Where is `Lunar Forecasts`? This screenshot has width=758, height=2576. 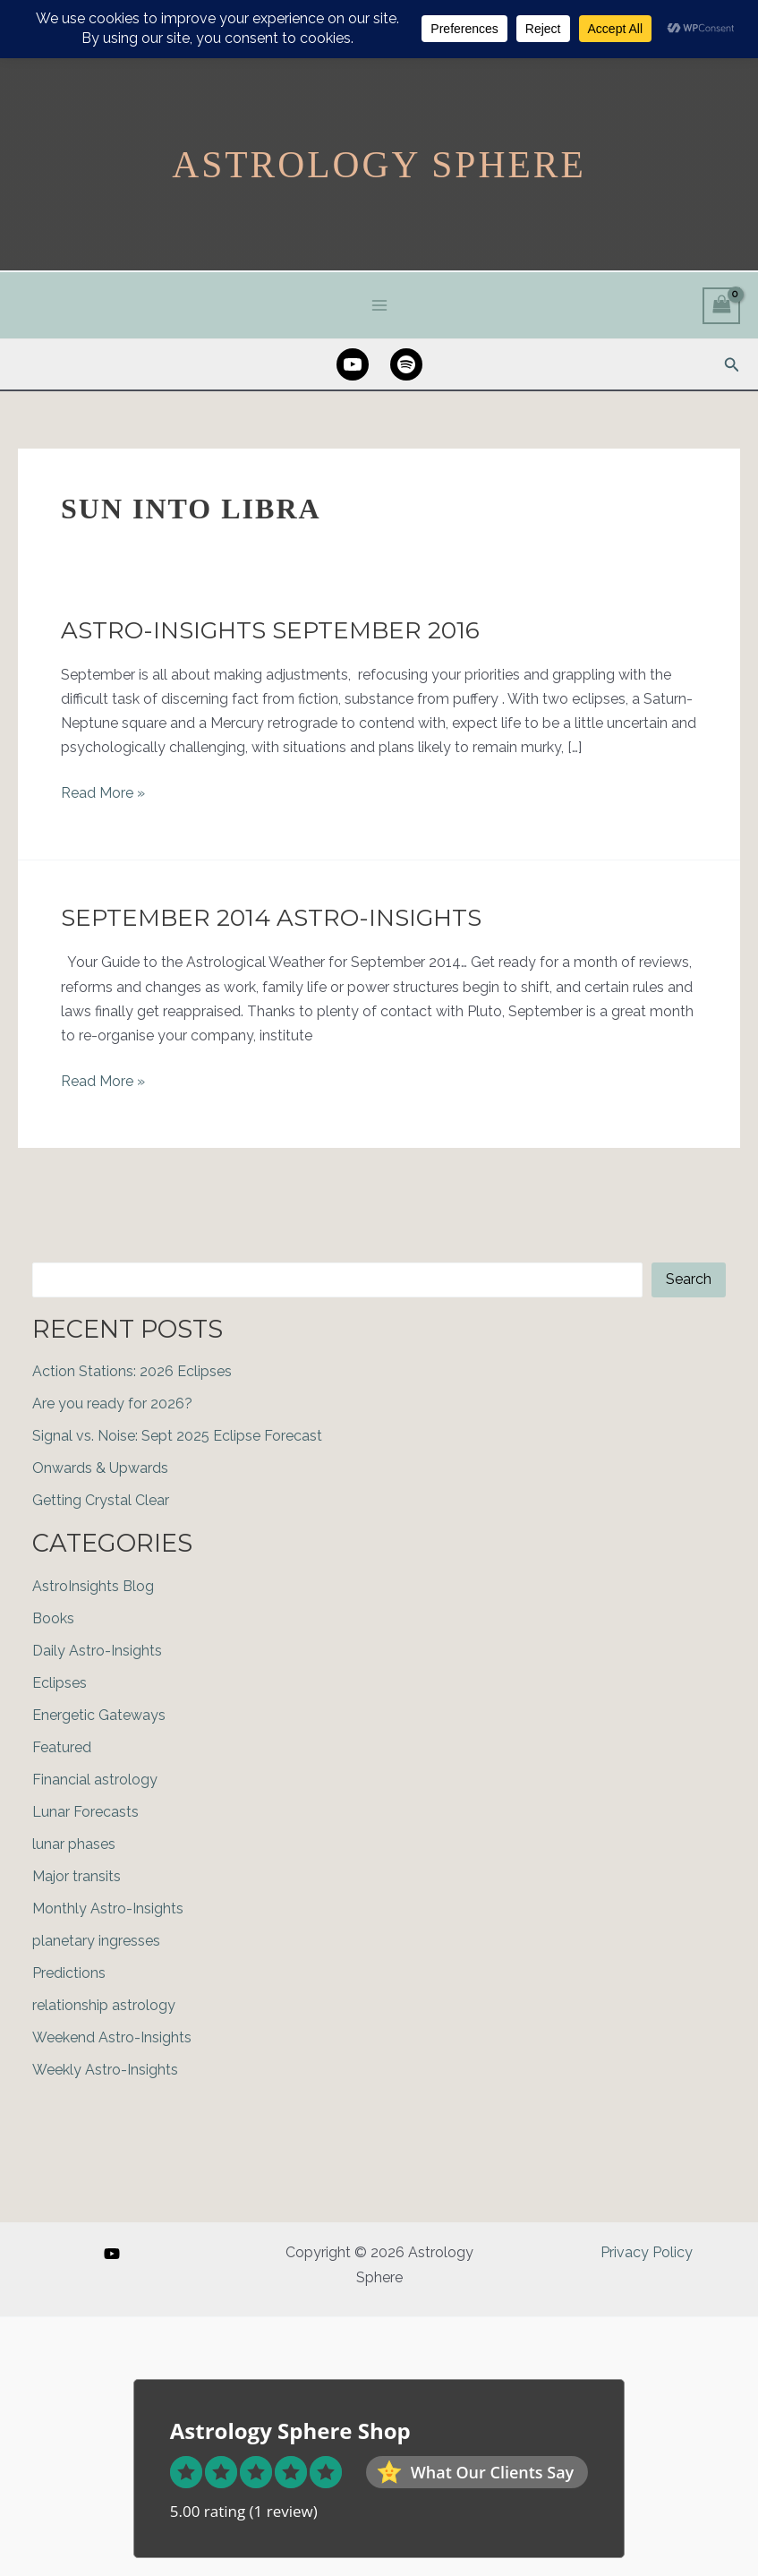
Lunar Forecasts is located at coordinates (85, 1810).